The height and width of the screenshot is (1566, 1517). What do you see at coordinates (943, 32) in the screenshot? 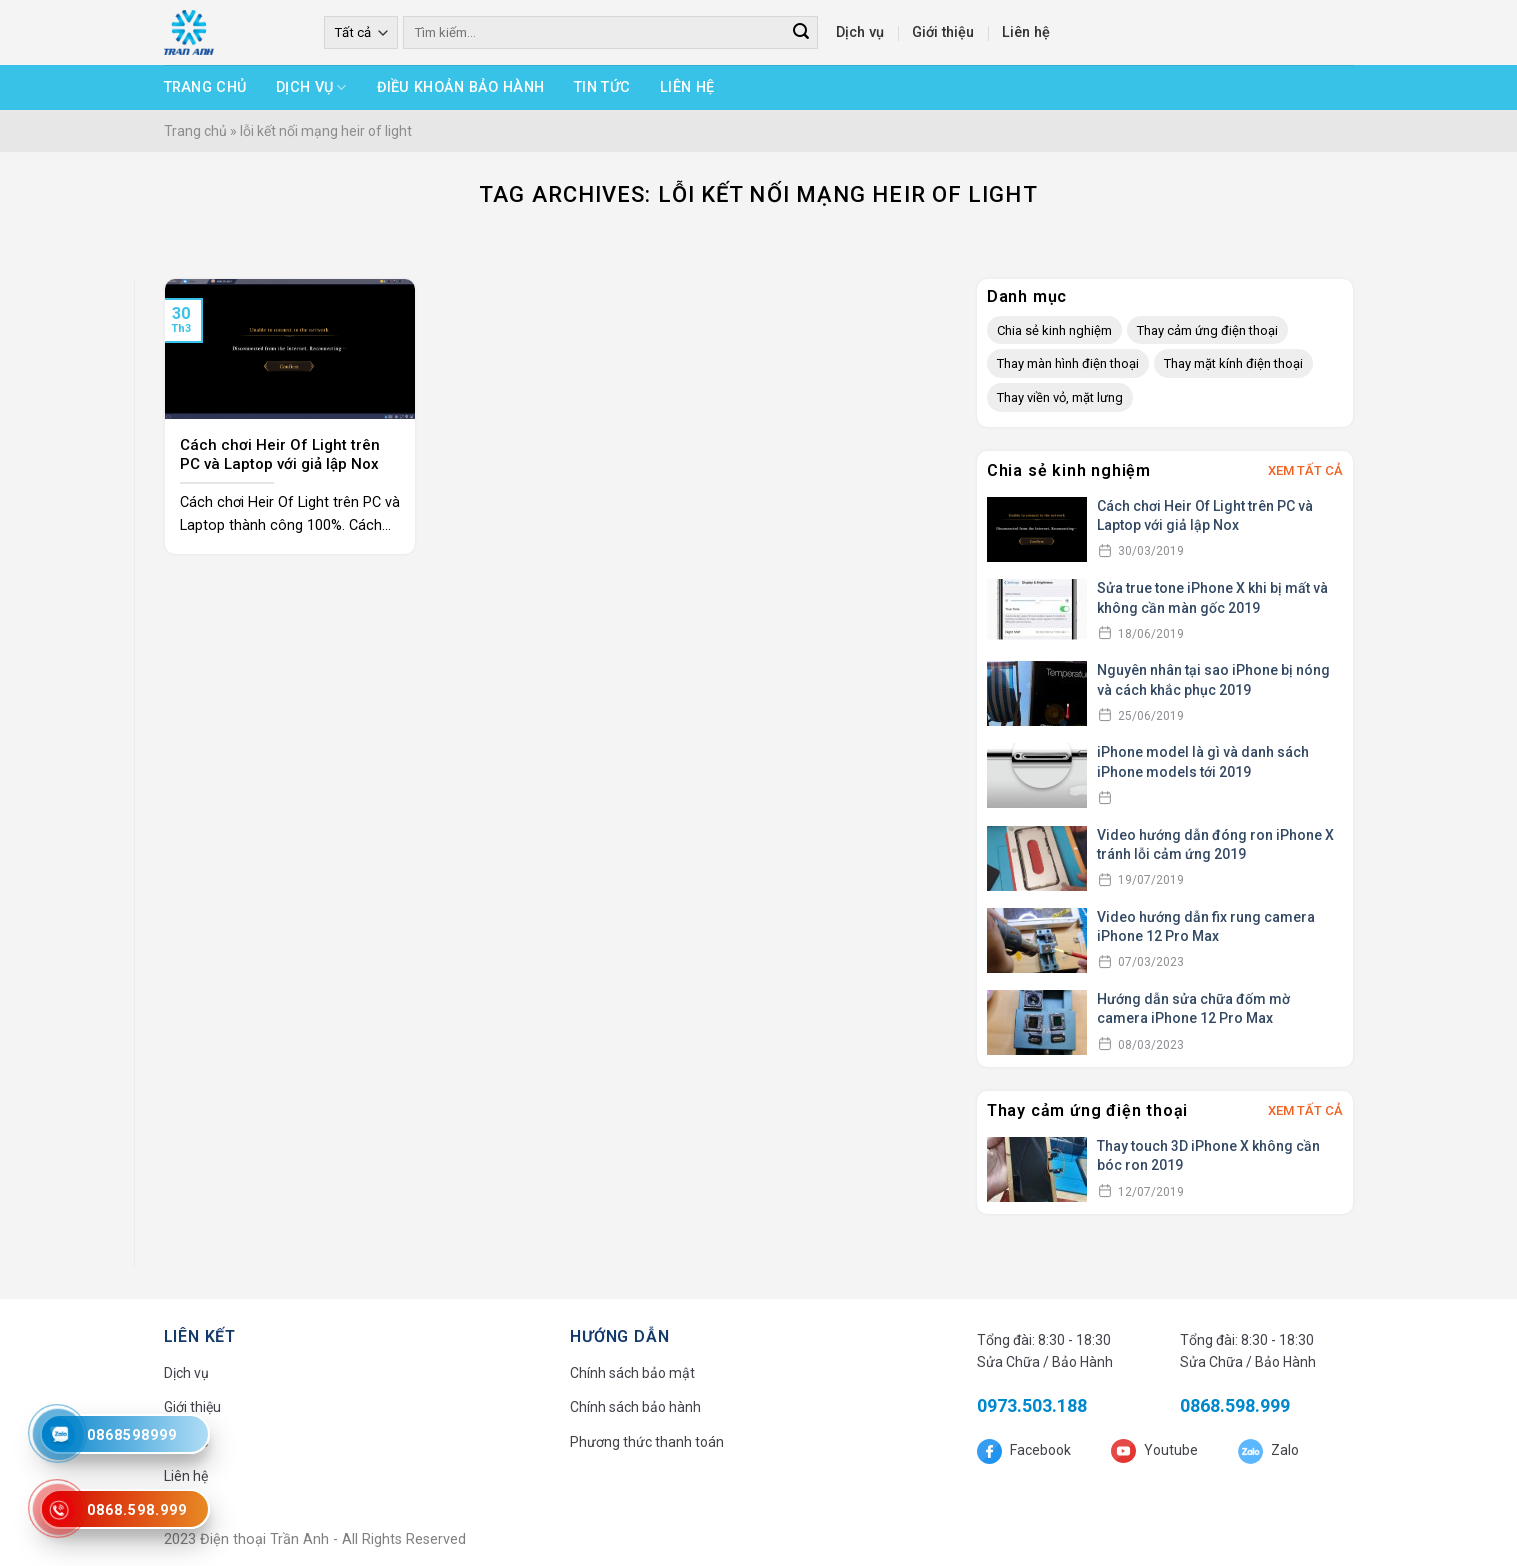
I see `Giới thiệu` at bounding box center [943, 32].